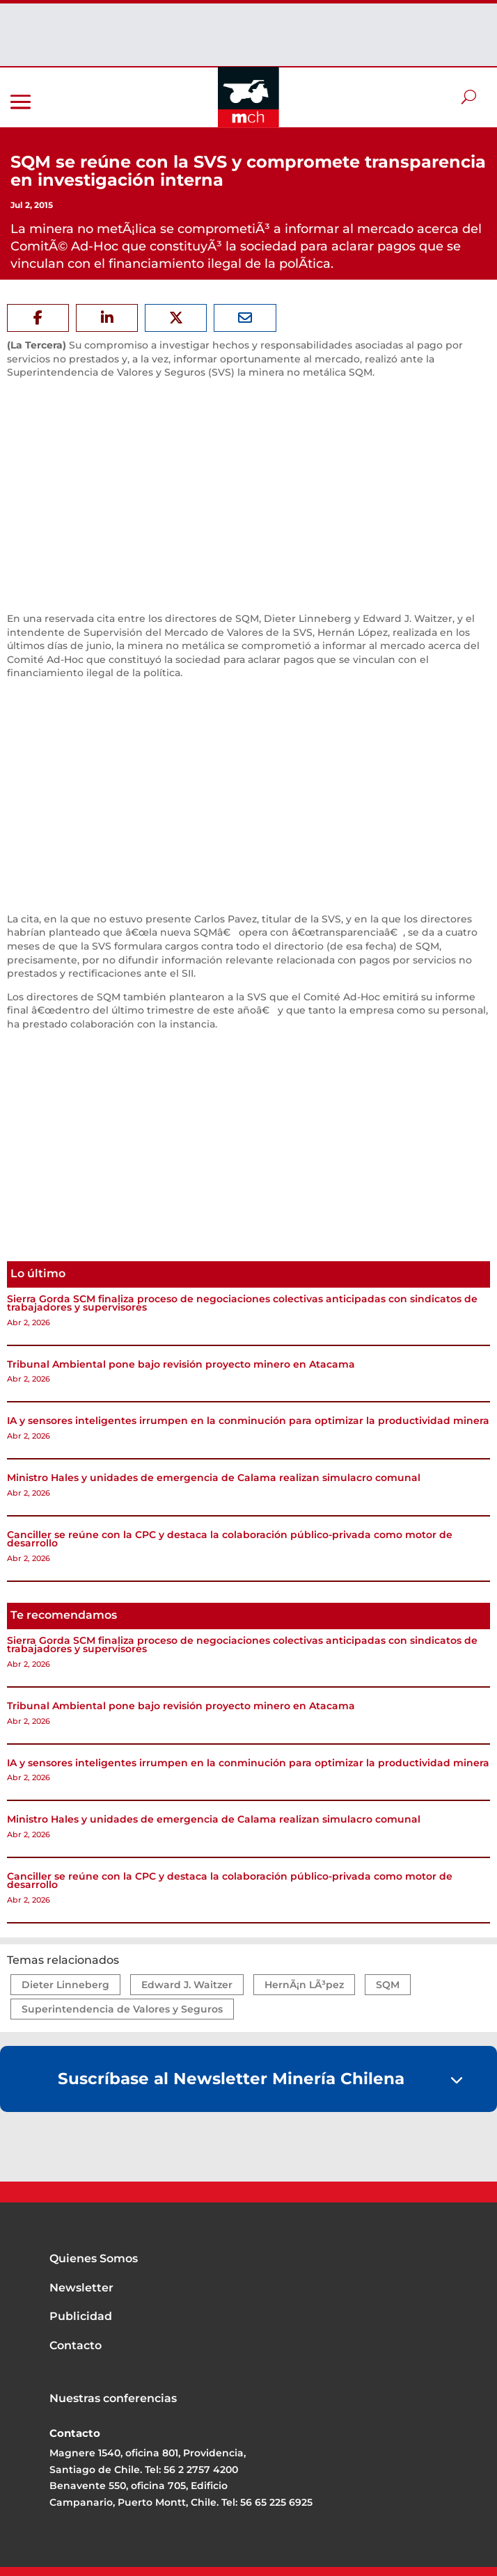 The height and width of the screenshot is (2576, 497). Describe the element at coordinates (122, 2009) in the screenshot. I see `Superintendencia de Valores y Seguros` at that location.